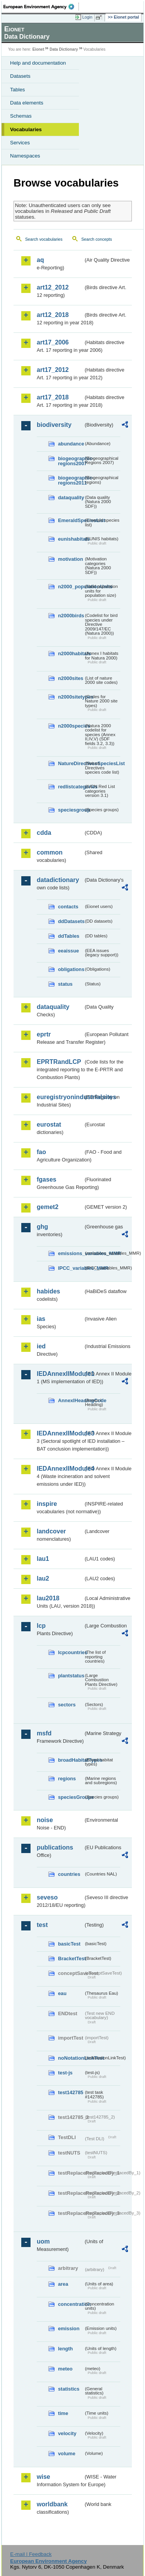  What do you see at coordinates (50, 852) in the screenshot?
I see `common` at bounding box center [50, 852].